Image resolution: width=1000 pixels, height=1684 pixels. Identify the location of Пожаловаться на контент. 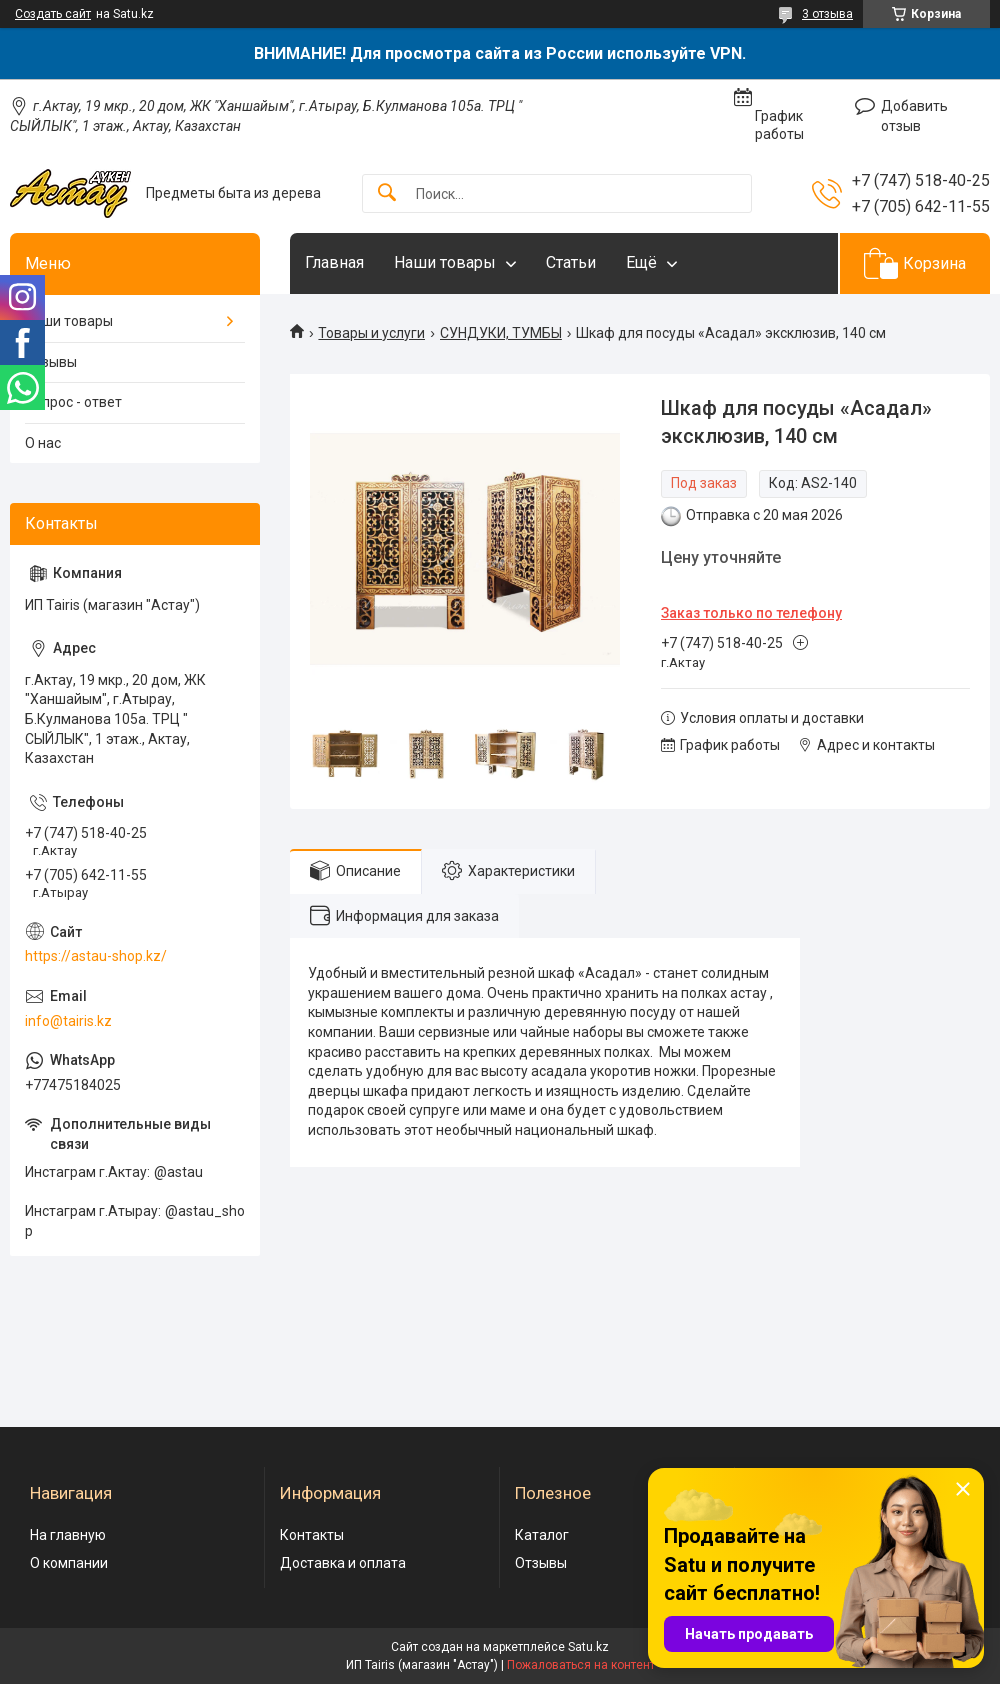
(581, 1665).